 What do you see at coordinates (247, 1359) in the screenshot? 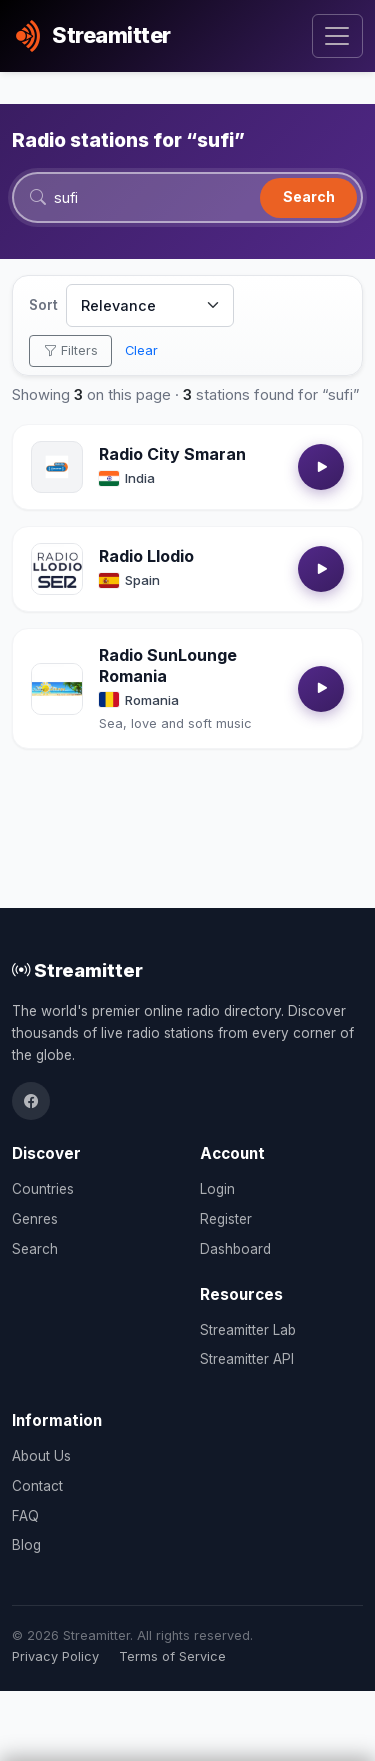
I see `Streamitter API` at bounding box center [247, 1359].